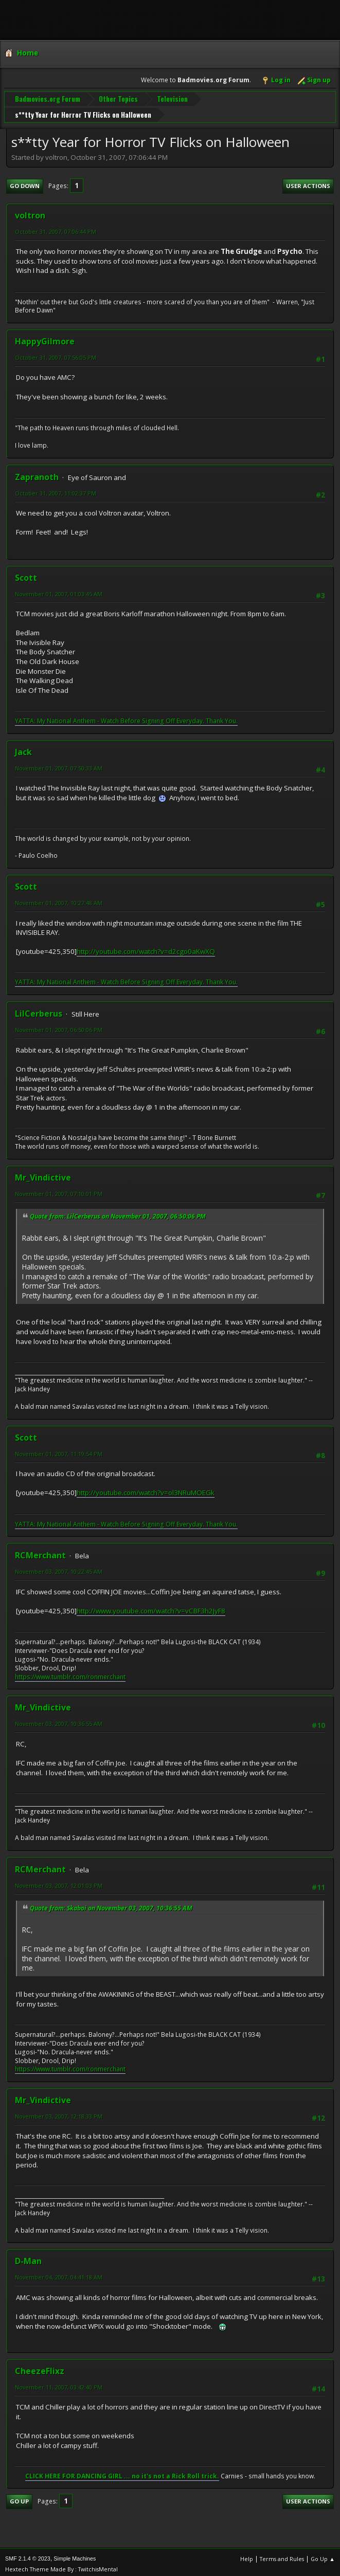 Image resolution: width=340 pixels, height=2576 pixels. What do you see at coordinates (308, 182) in the screenshot?
I see `User actions` at bounding box center [308, 182].